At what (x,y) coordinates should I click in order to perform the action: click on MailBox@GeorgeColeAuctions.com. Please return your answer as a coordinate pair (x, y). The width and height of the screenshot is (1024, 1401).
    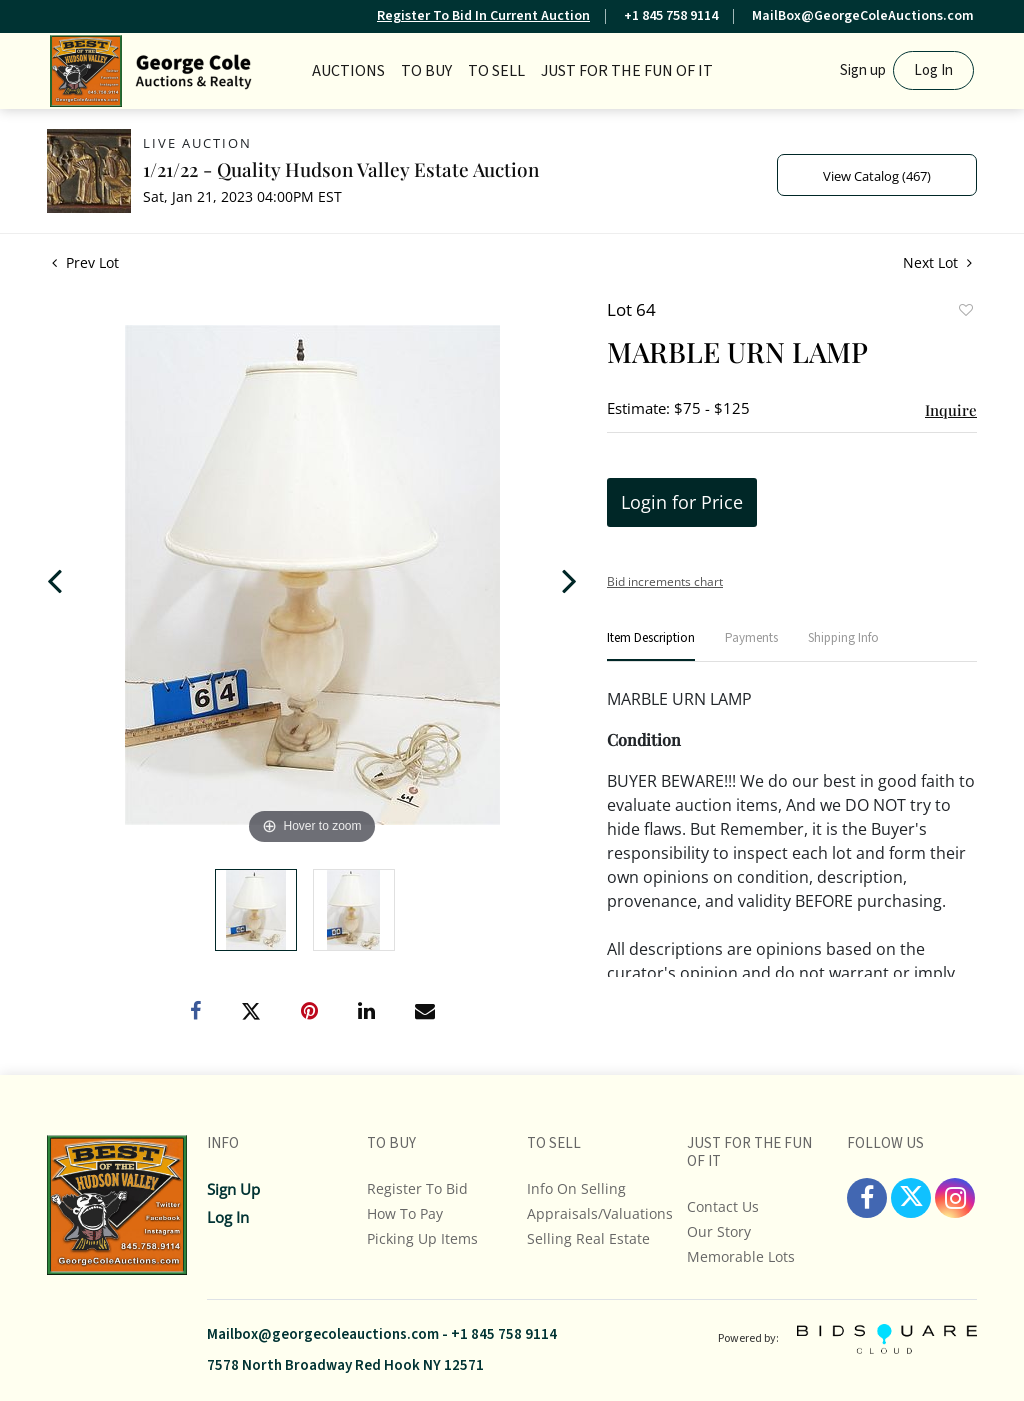
    Looking at the image, I should click on (863, 16).